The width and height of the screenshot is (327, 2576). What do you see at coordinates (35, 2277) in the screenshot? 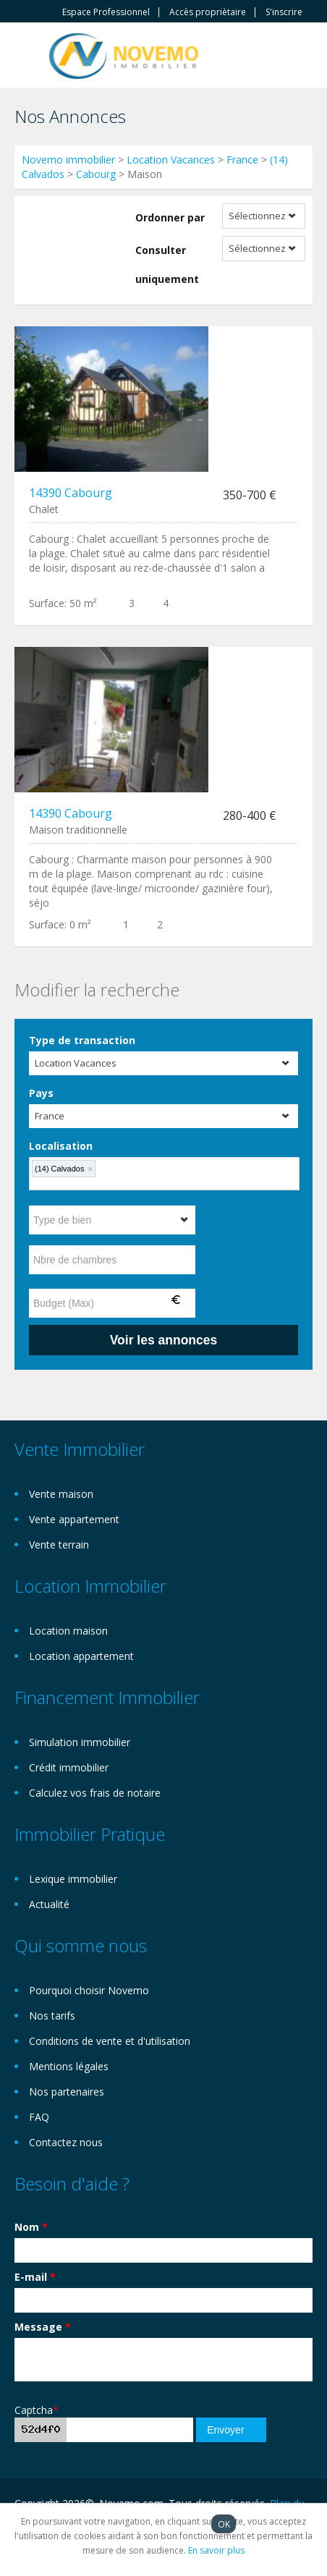
I see `E-mail` at bounding box center [35, 2277].